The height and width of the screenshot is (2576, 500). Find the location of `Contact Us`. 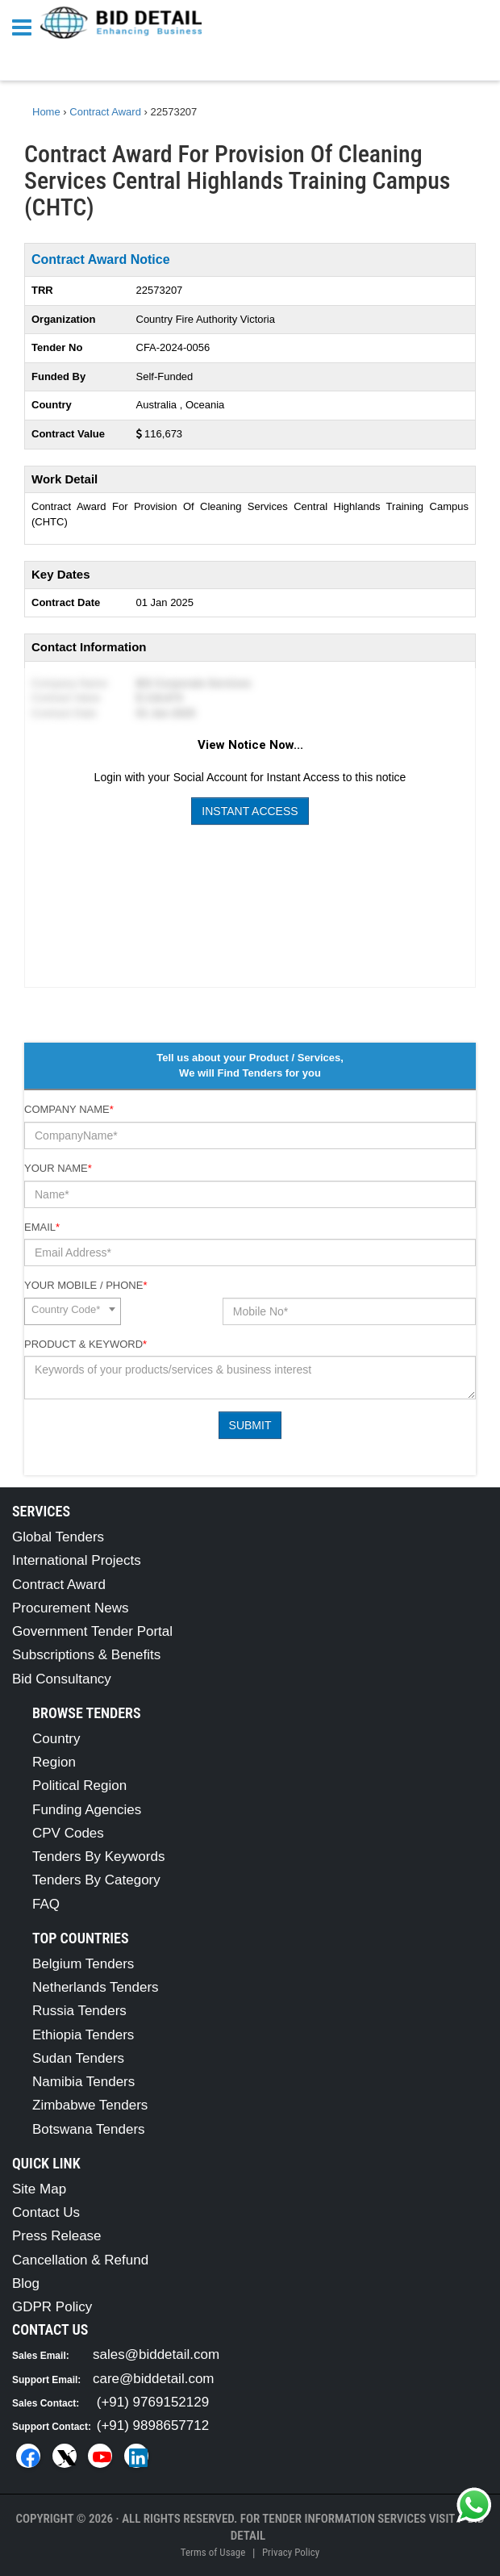

Contact Us is located at coordinates (46, 2212).